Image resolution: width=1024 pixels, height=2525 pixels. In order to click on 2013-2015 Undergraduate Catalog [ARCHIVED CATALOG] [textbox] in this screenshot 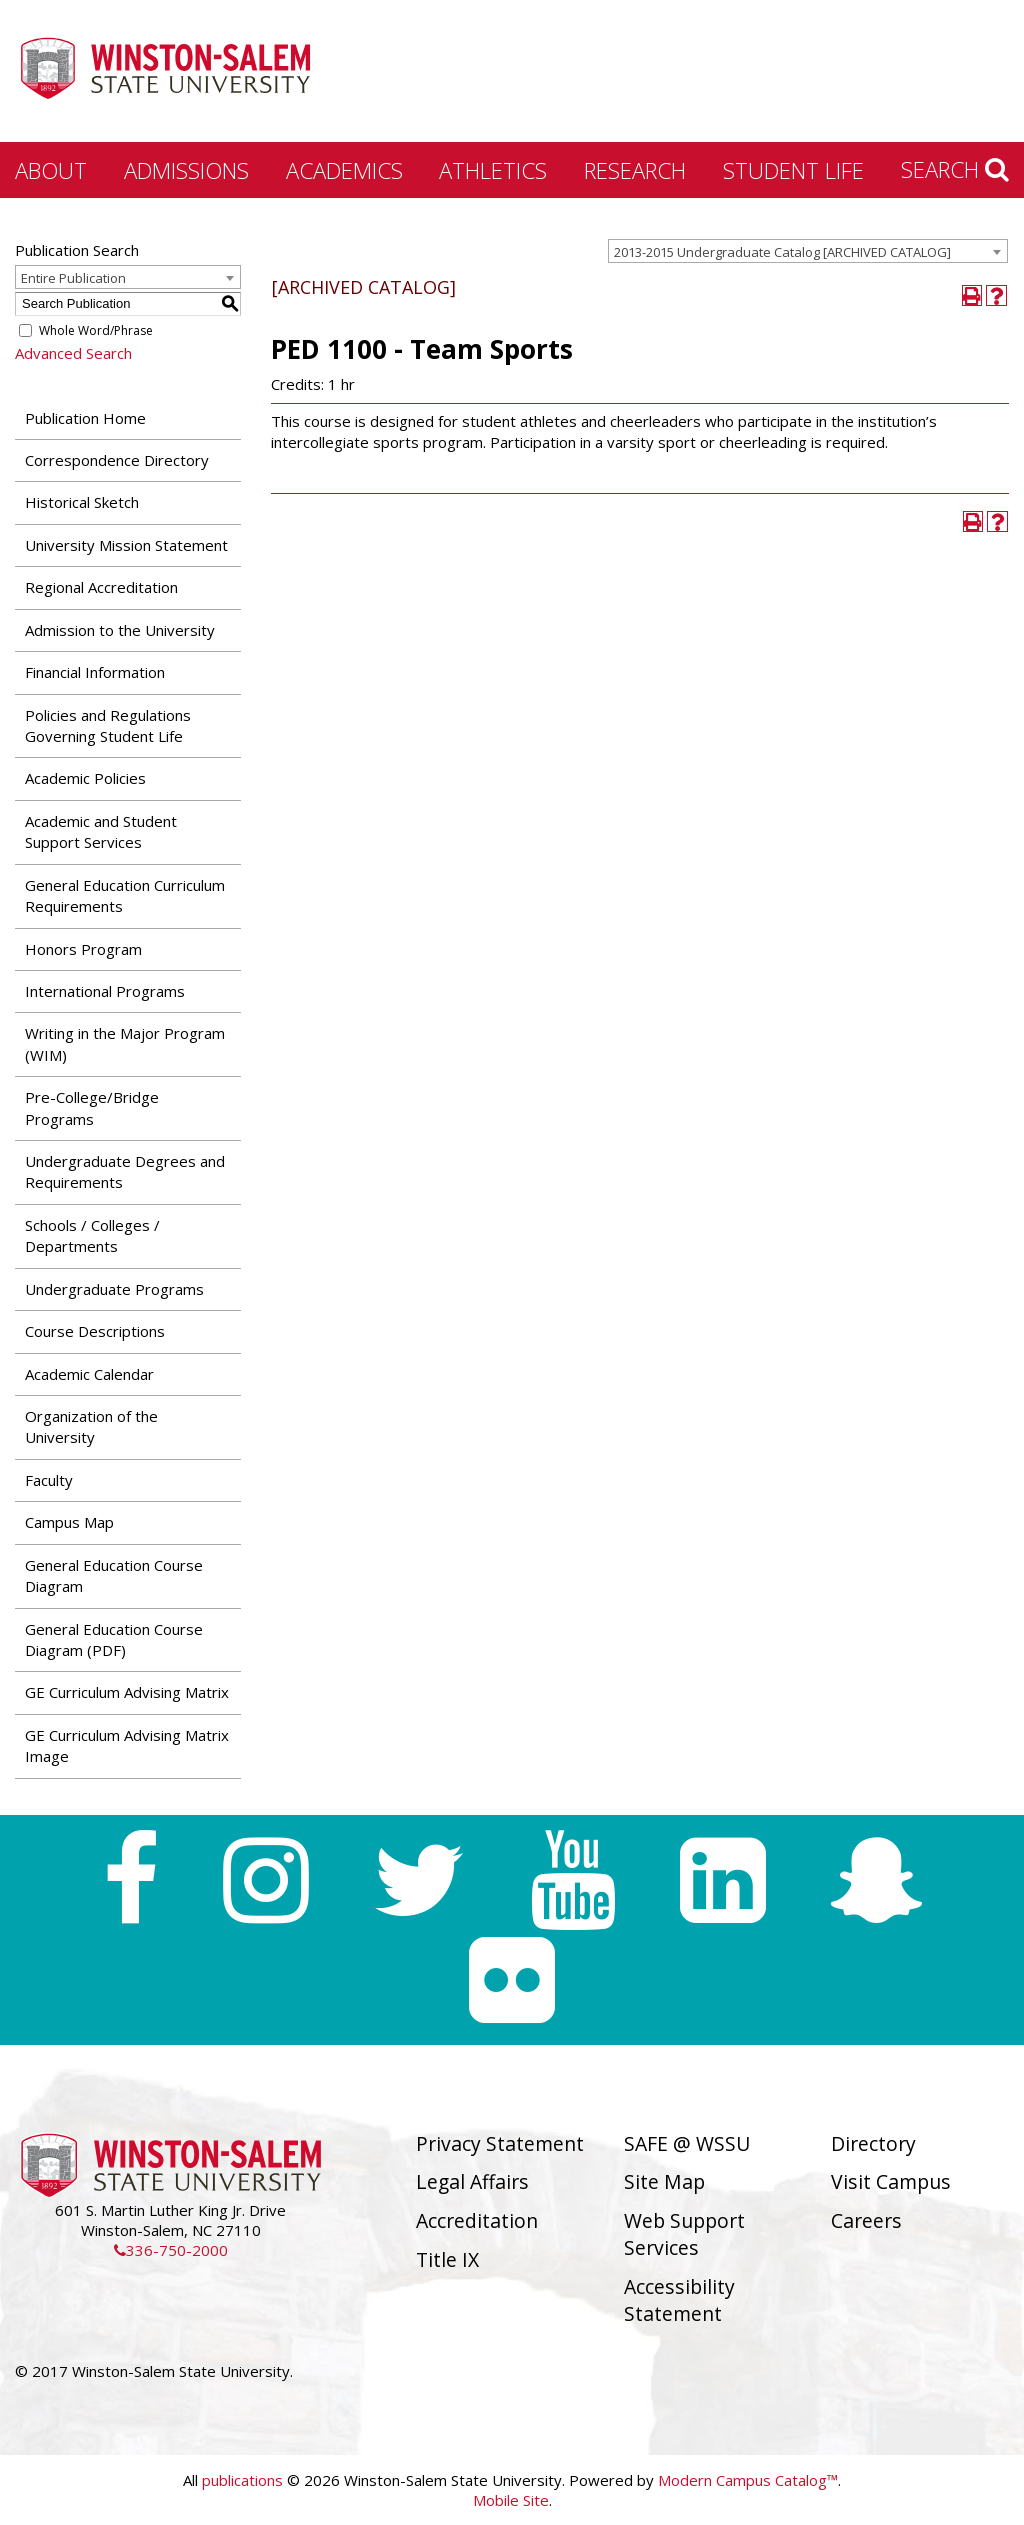, I will do `click(782, 252)`.